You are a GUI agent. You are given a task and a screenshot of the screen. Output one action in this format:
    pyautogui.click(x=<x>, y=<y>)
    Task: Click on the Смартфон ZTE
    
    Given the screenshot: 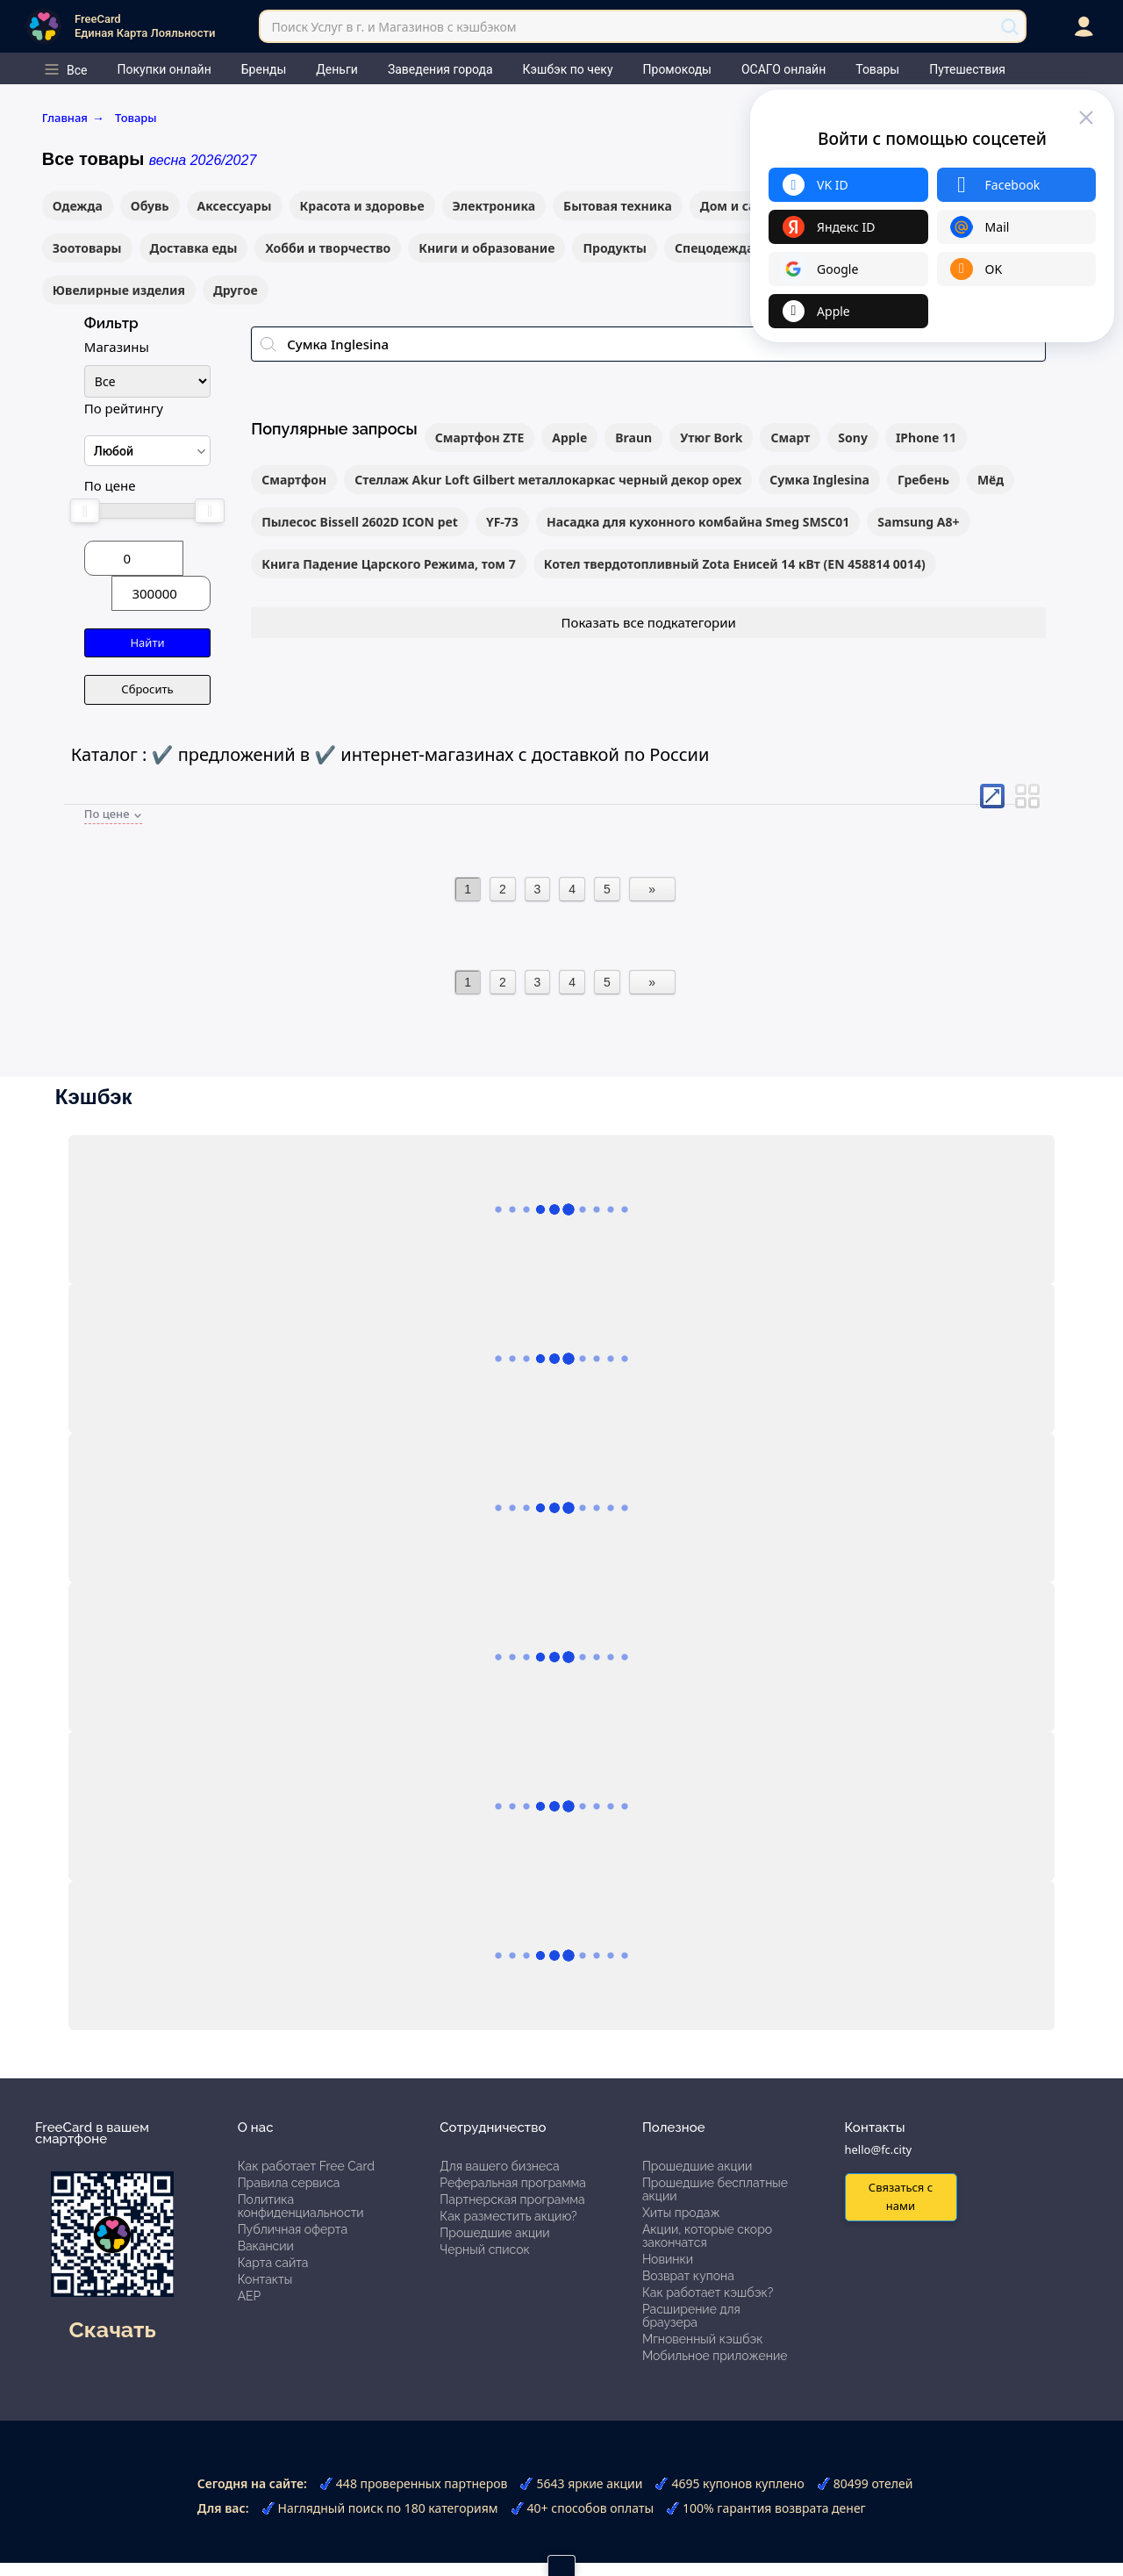 What is the action you would take?
    pyautogui.click(x=480, y=437)
    